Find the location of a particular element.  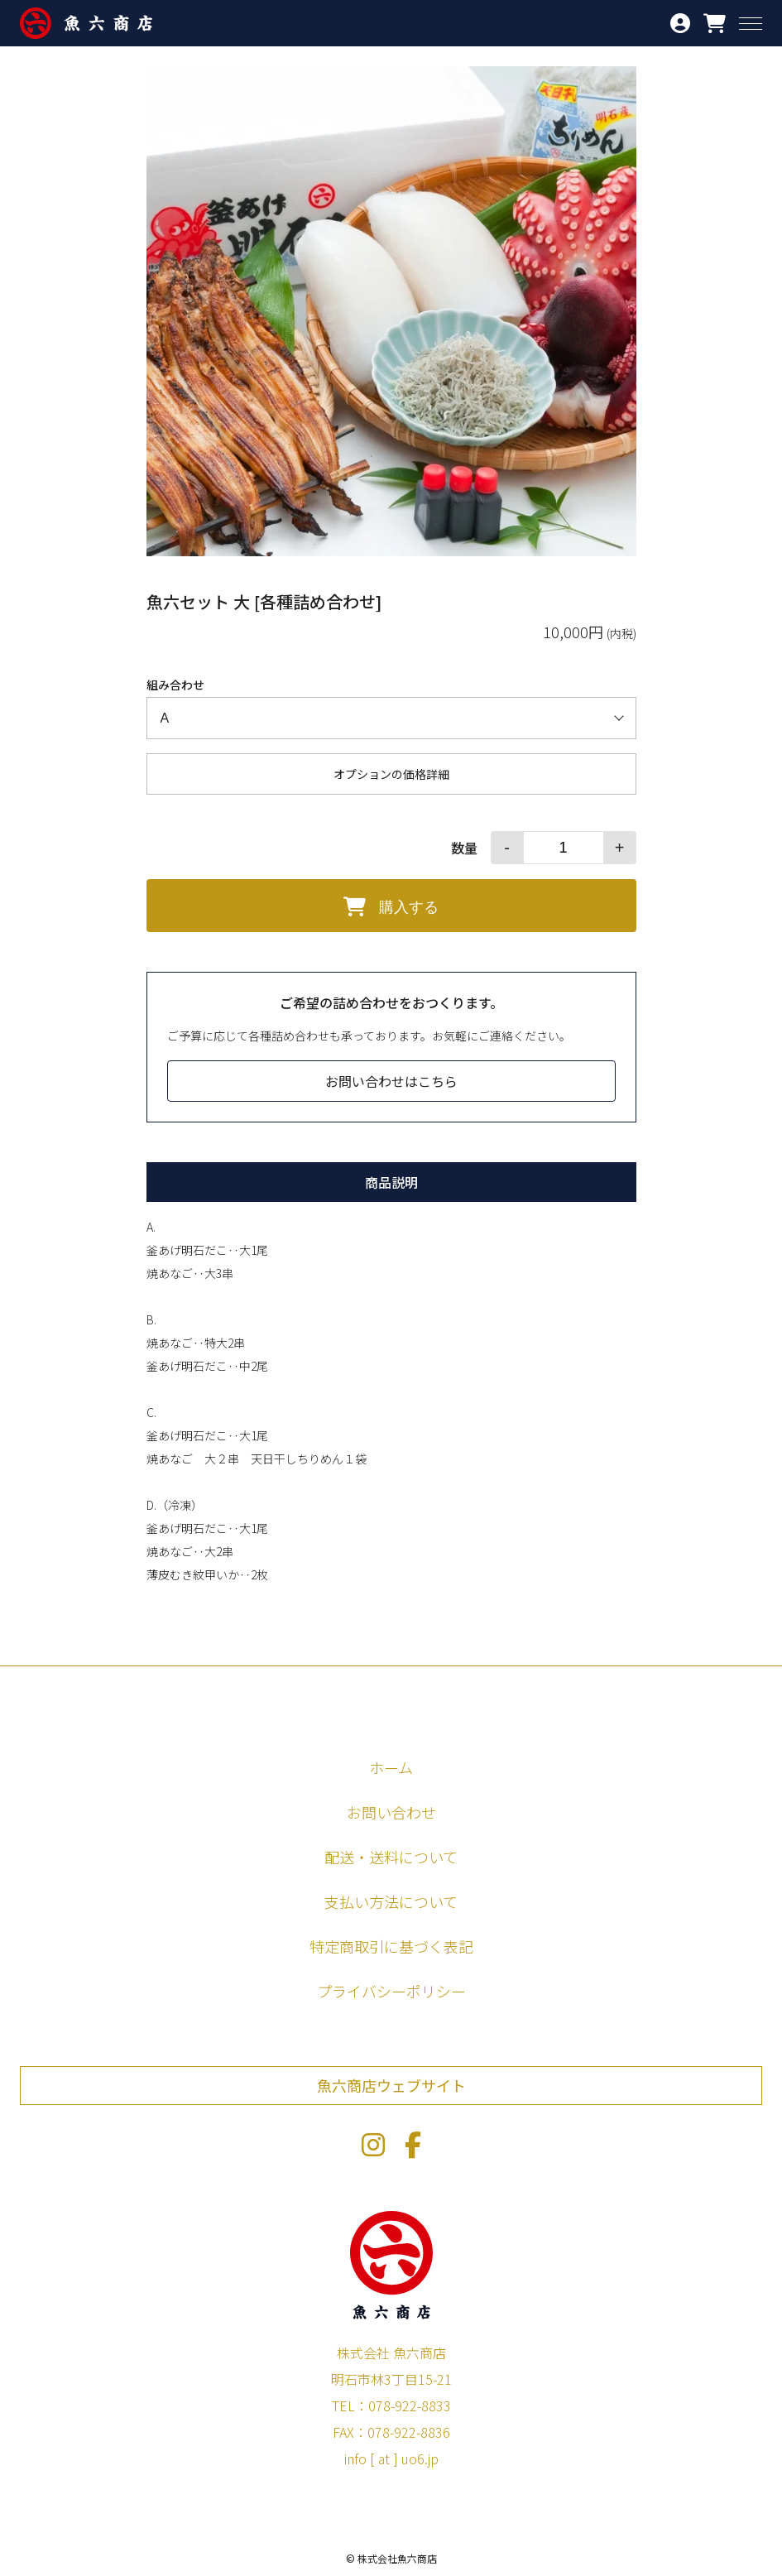

ホーム is located at coordinates (391, 1767).